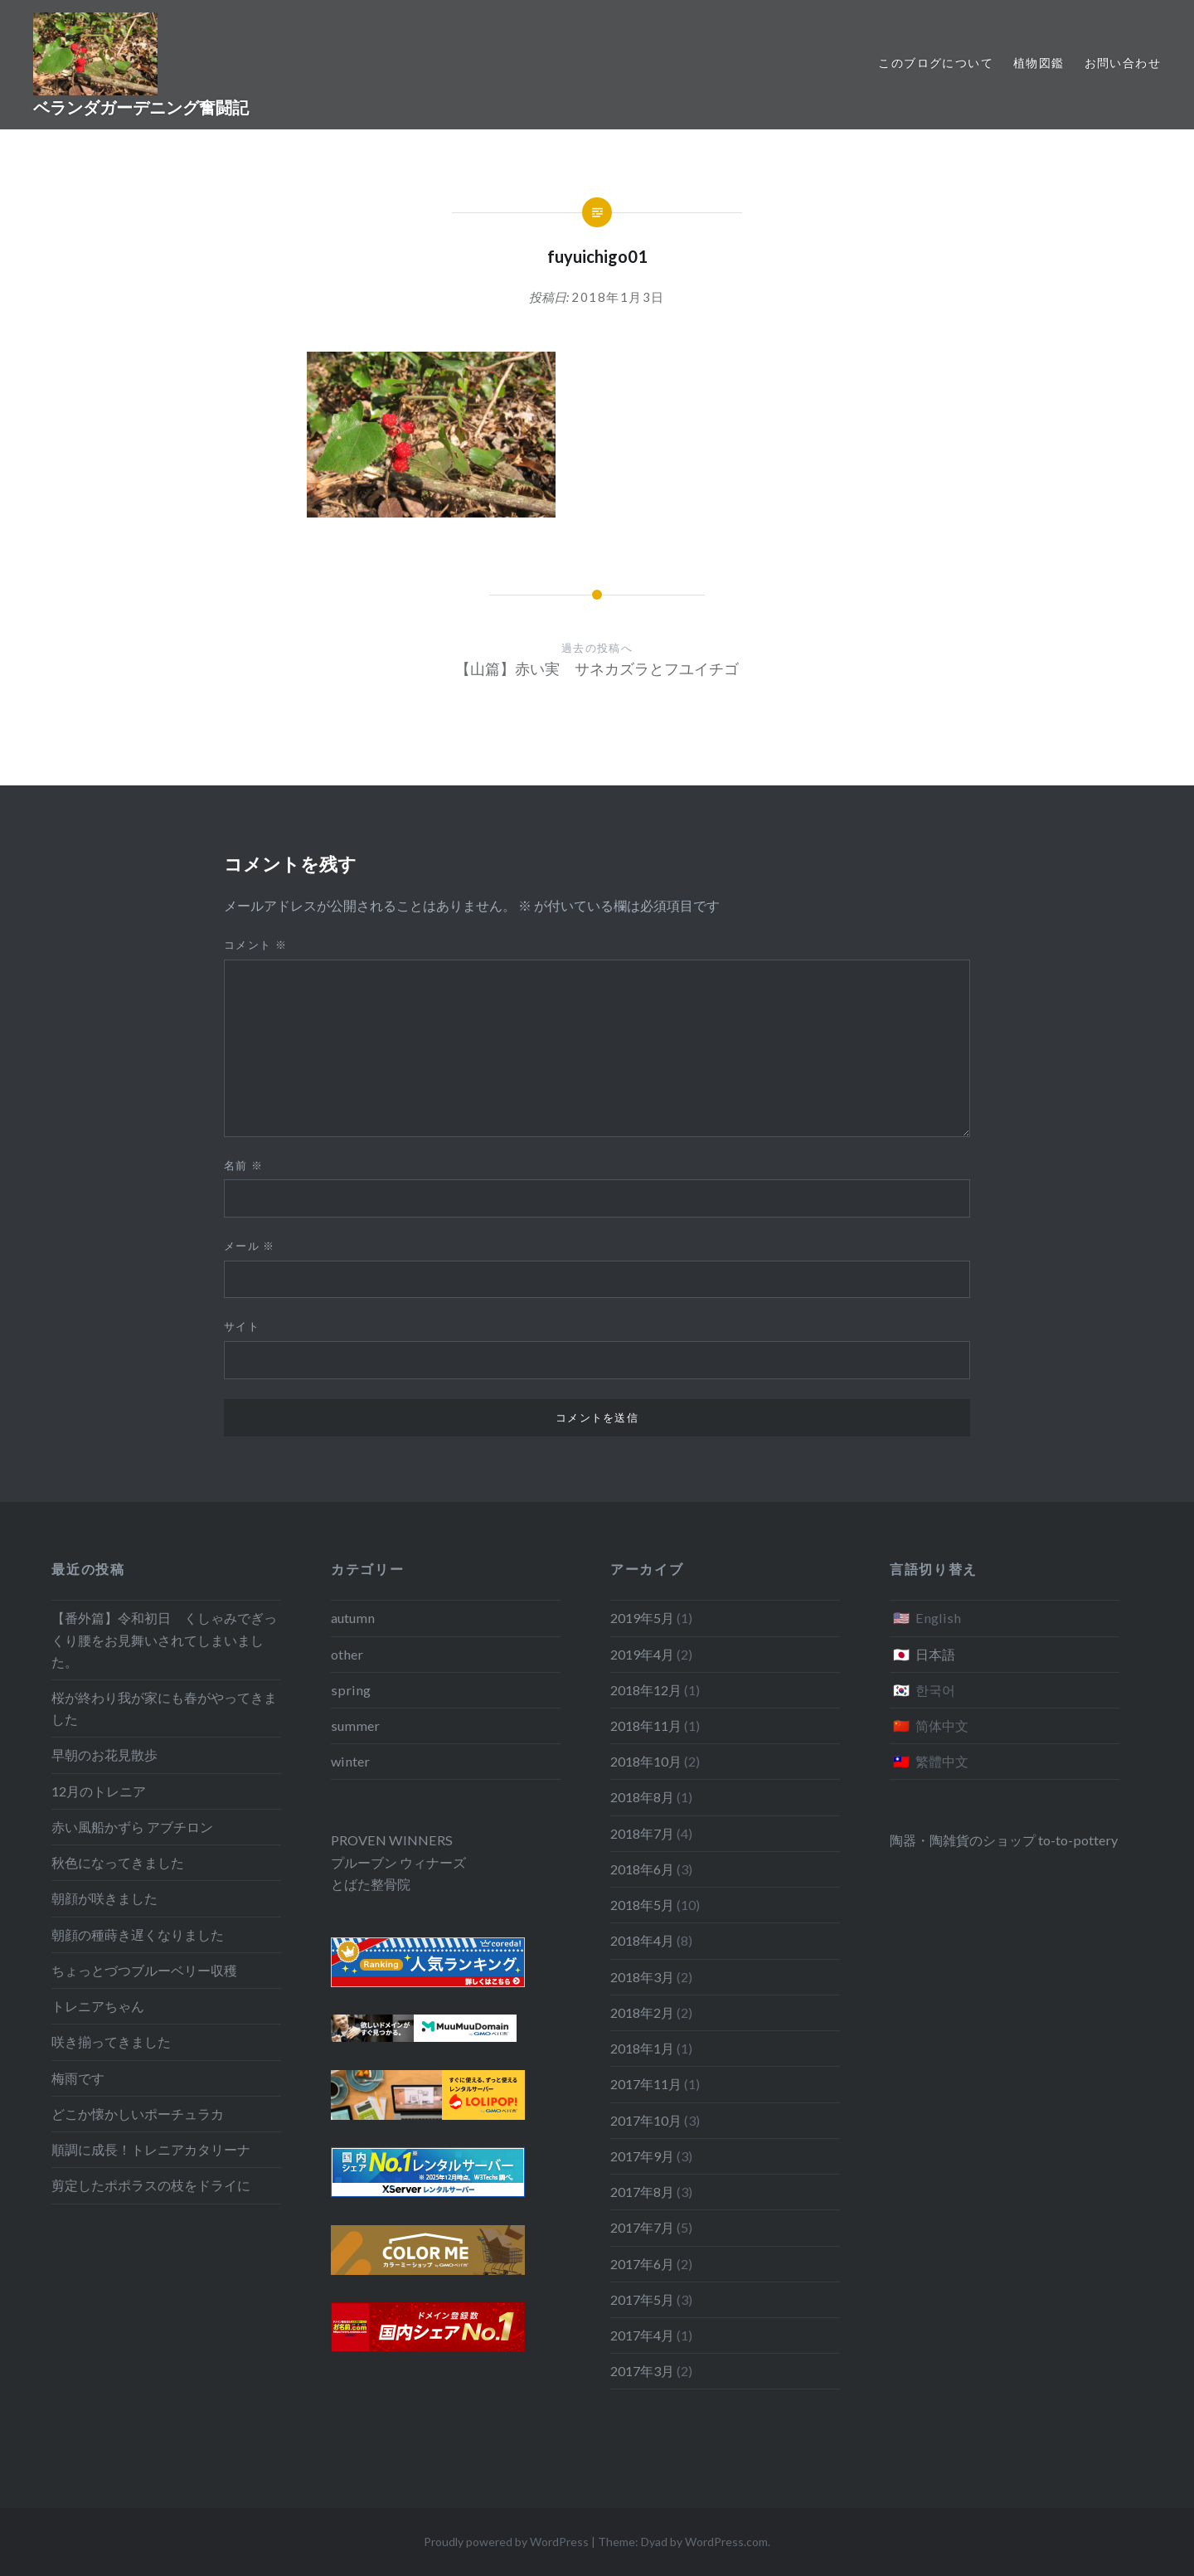  What do you see at coordinates (1039, 63) in the screenshot?
I see `植物図鑑` at bounding box center [1039, 63].